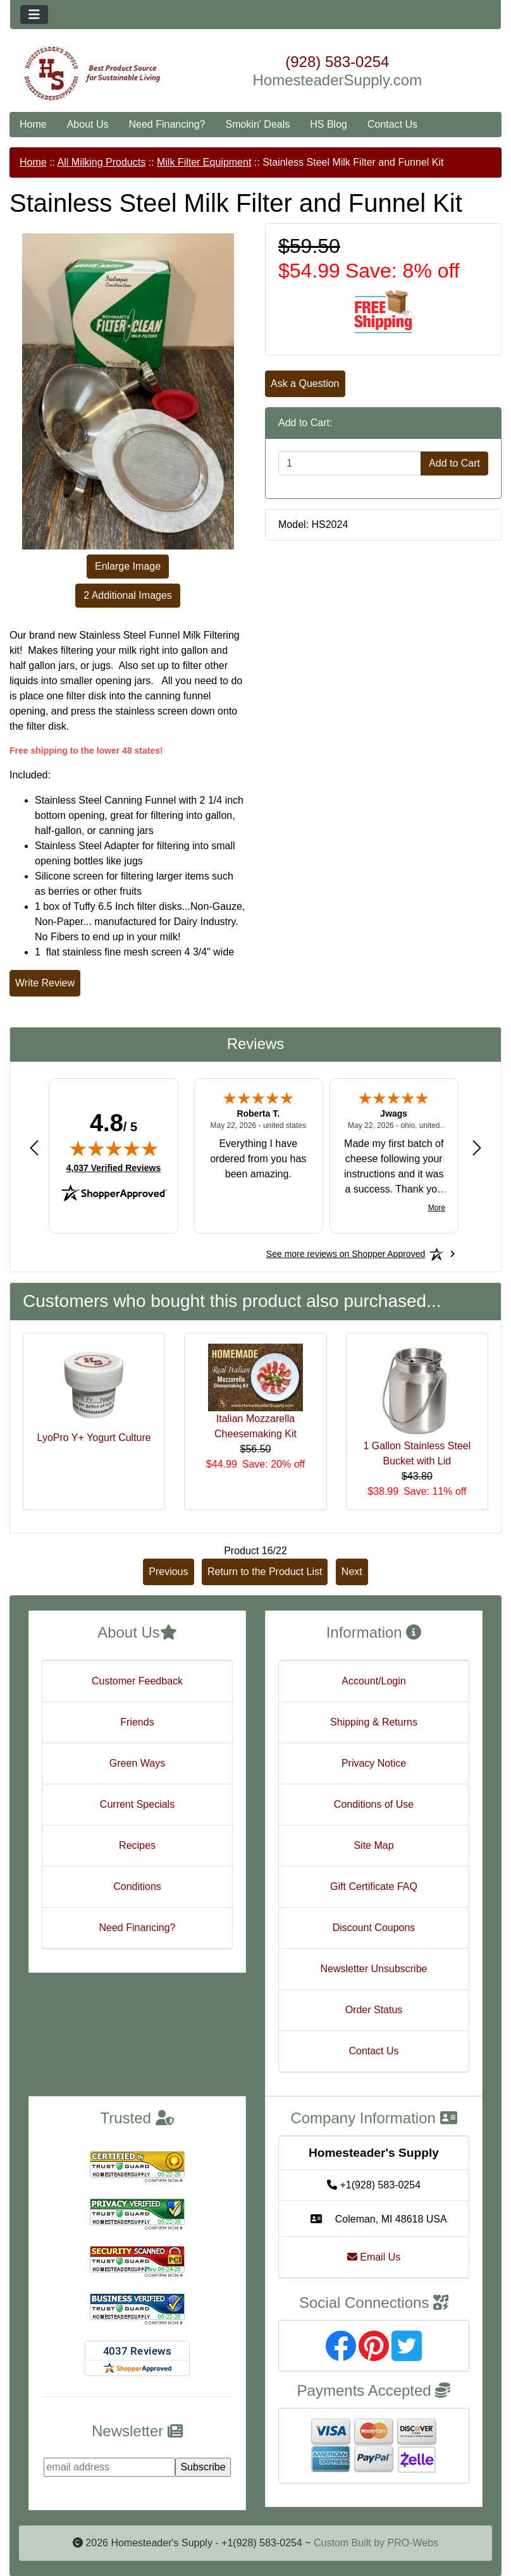 The height and width of the screenshot is (2576, 511). Describe the element at coordinates (373, 1681) in the screenshot. I see `Account/Login` at that location.